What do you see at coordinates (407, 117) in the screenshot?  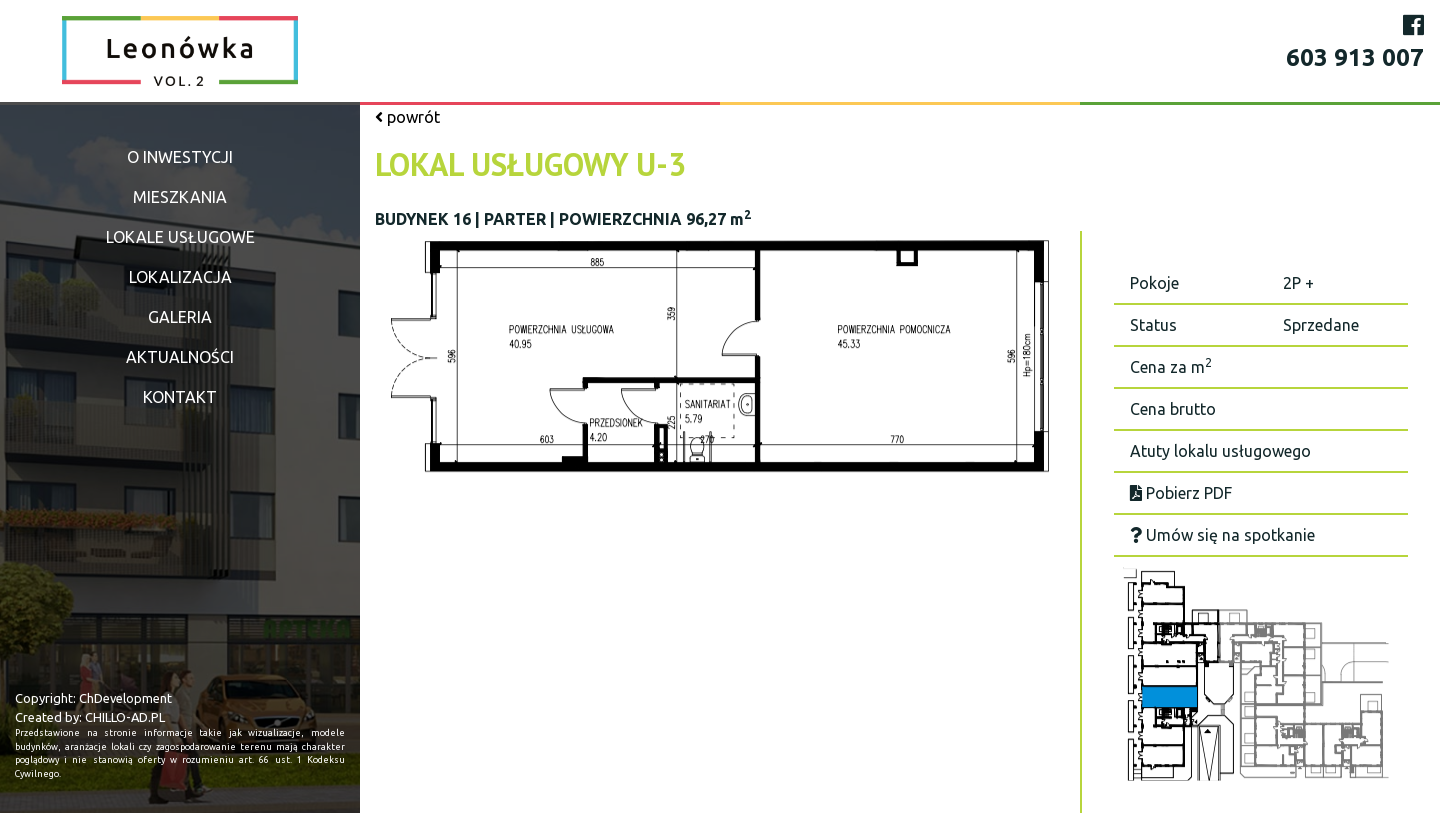 I see `powrót` at bounding box center [407, 117].